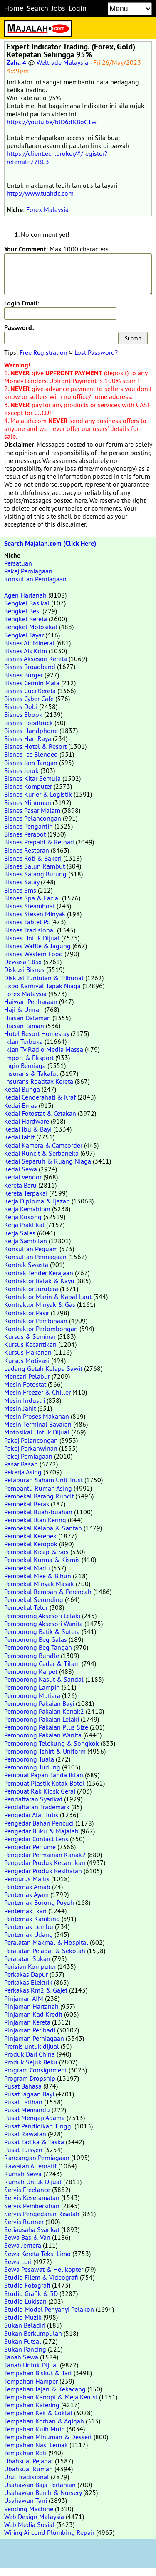  Describe the element at coordinates (36, 1432) in the screenshot. I see `Motosikal Untuk Dijual` at that location.